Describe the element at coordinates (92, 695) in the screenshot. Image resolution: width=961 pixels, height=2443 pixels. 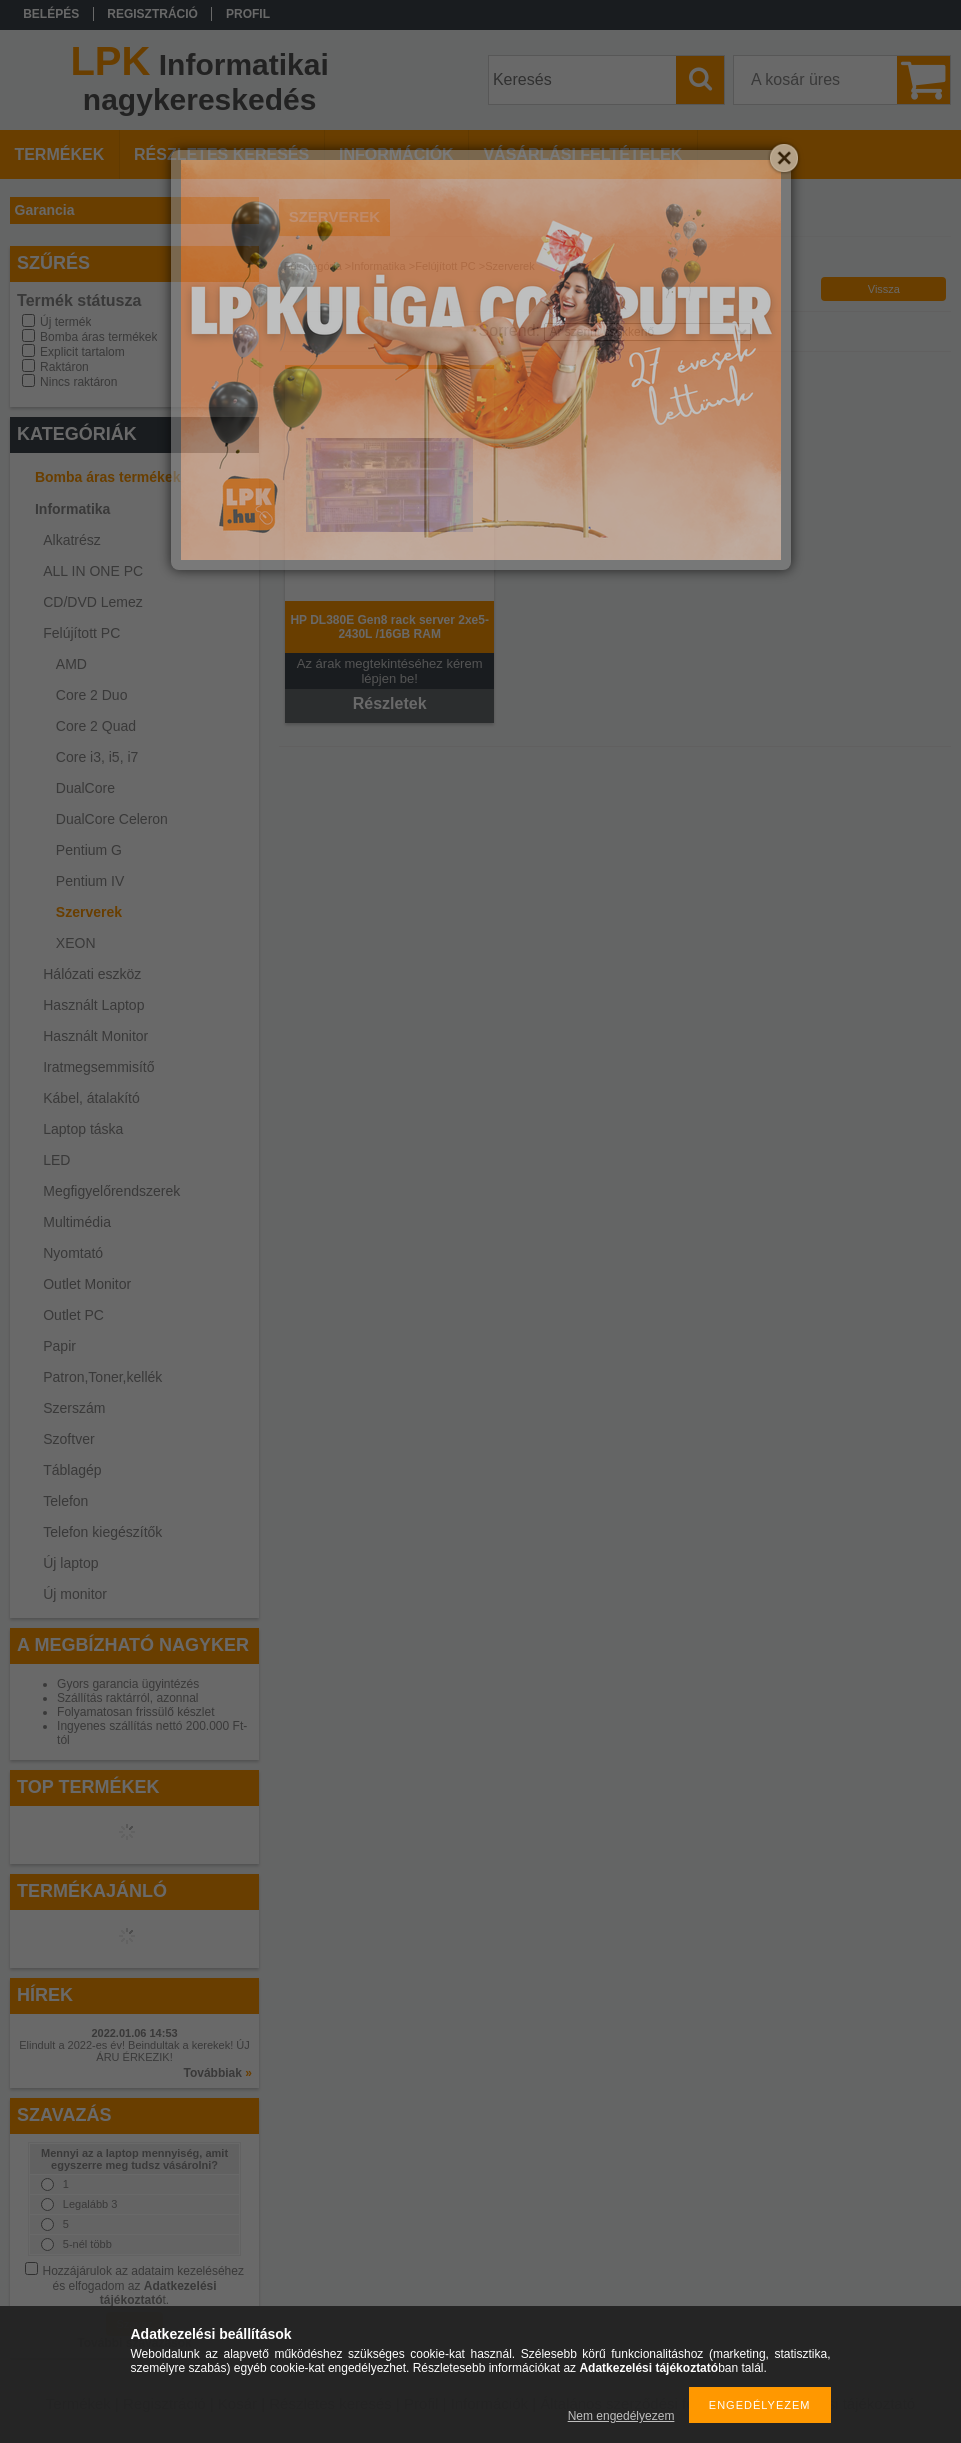
I see `Core 2 Duo` at that location.